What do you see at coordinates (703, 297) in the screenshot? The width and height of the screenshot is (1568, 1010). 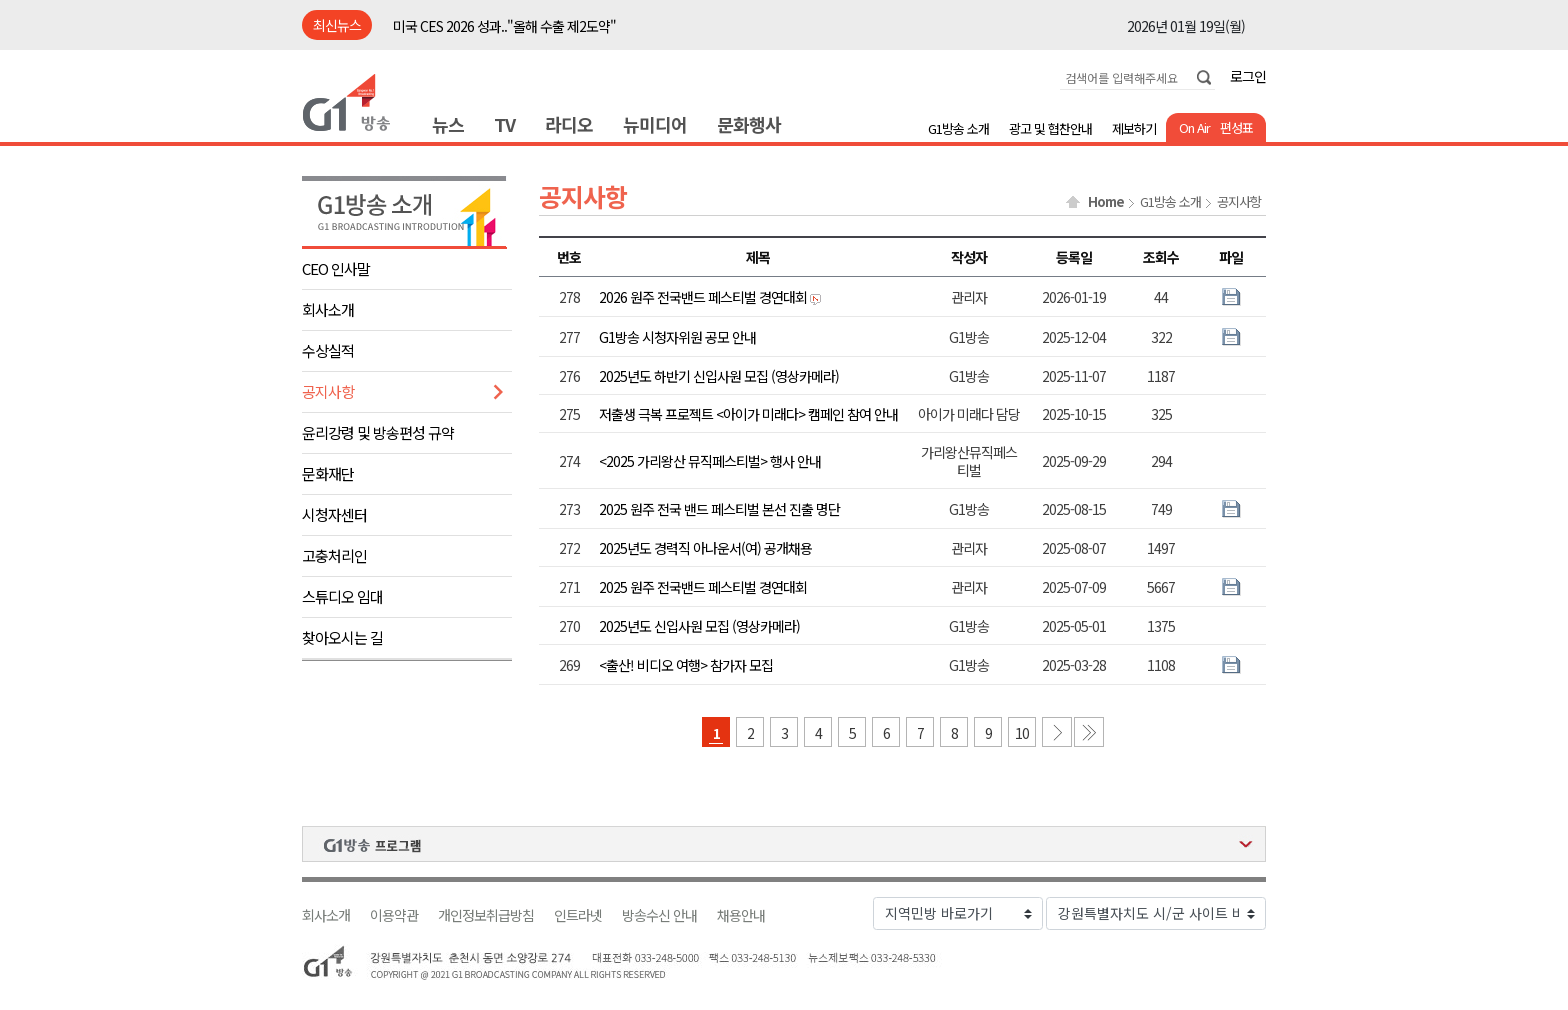 I see `2026 원주 전국밴드 페스티벌 경연대회` at bounding box center [703, 297].